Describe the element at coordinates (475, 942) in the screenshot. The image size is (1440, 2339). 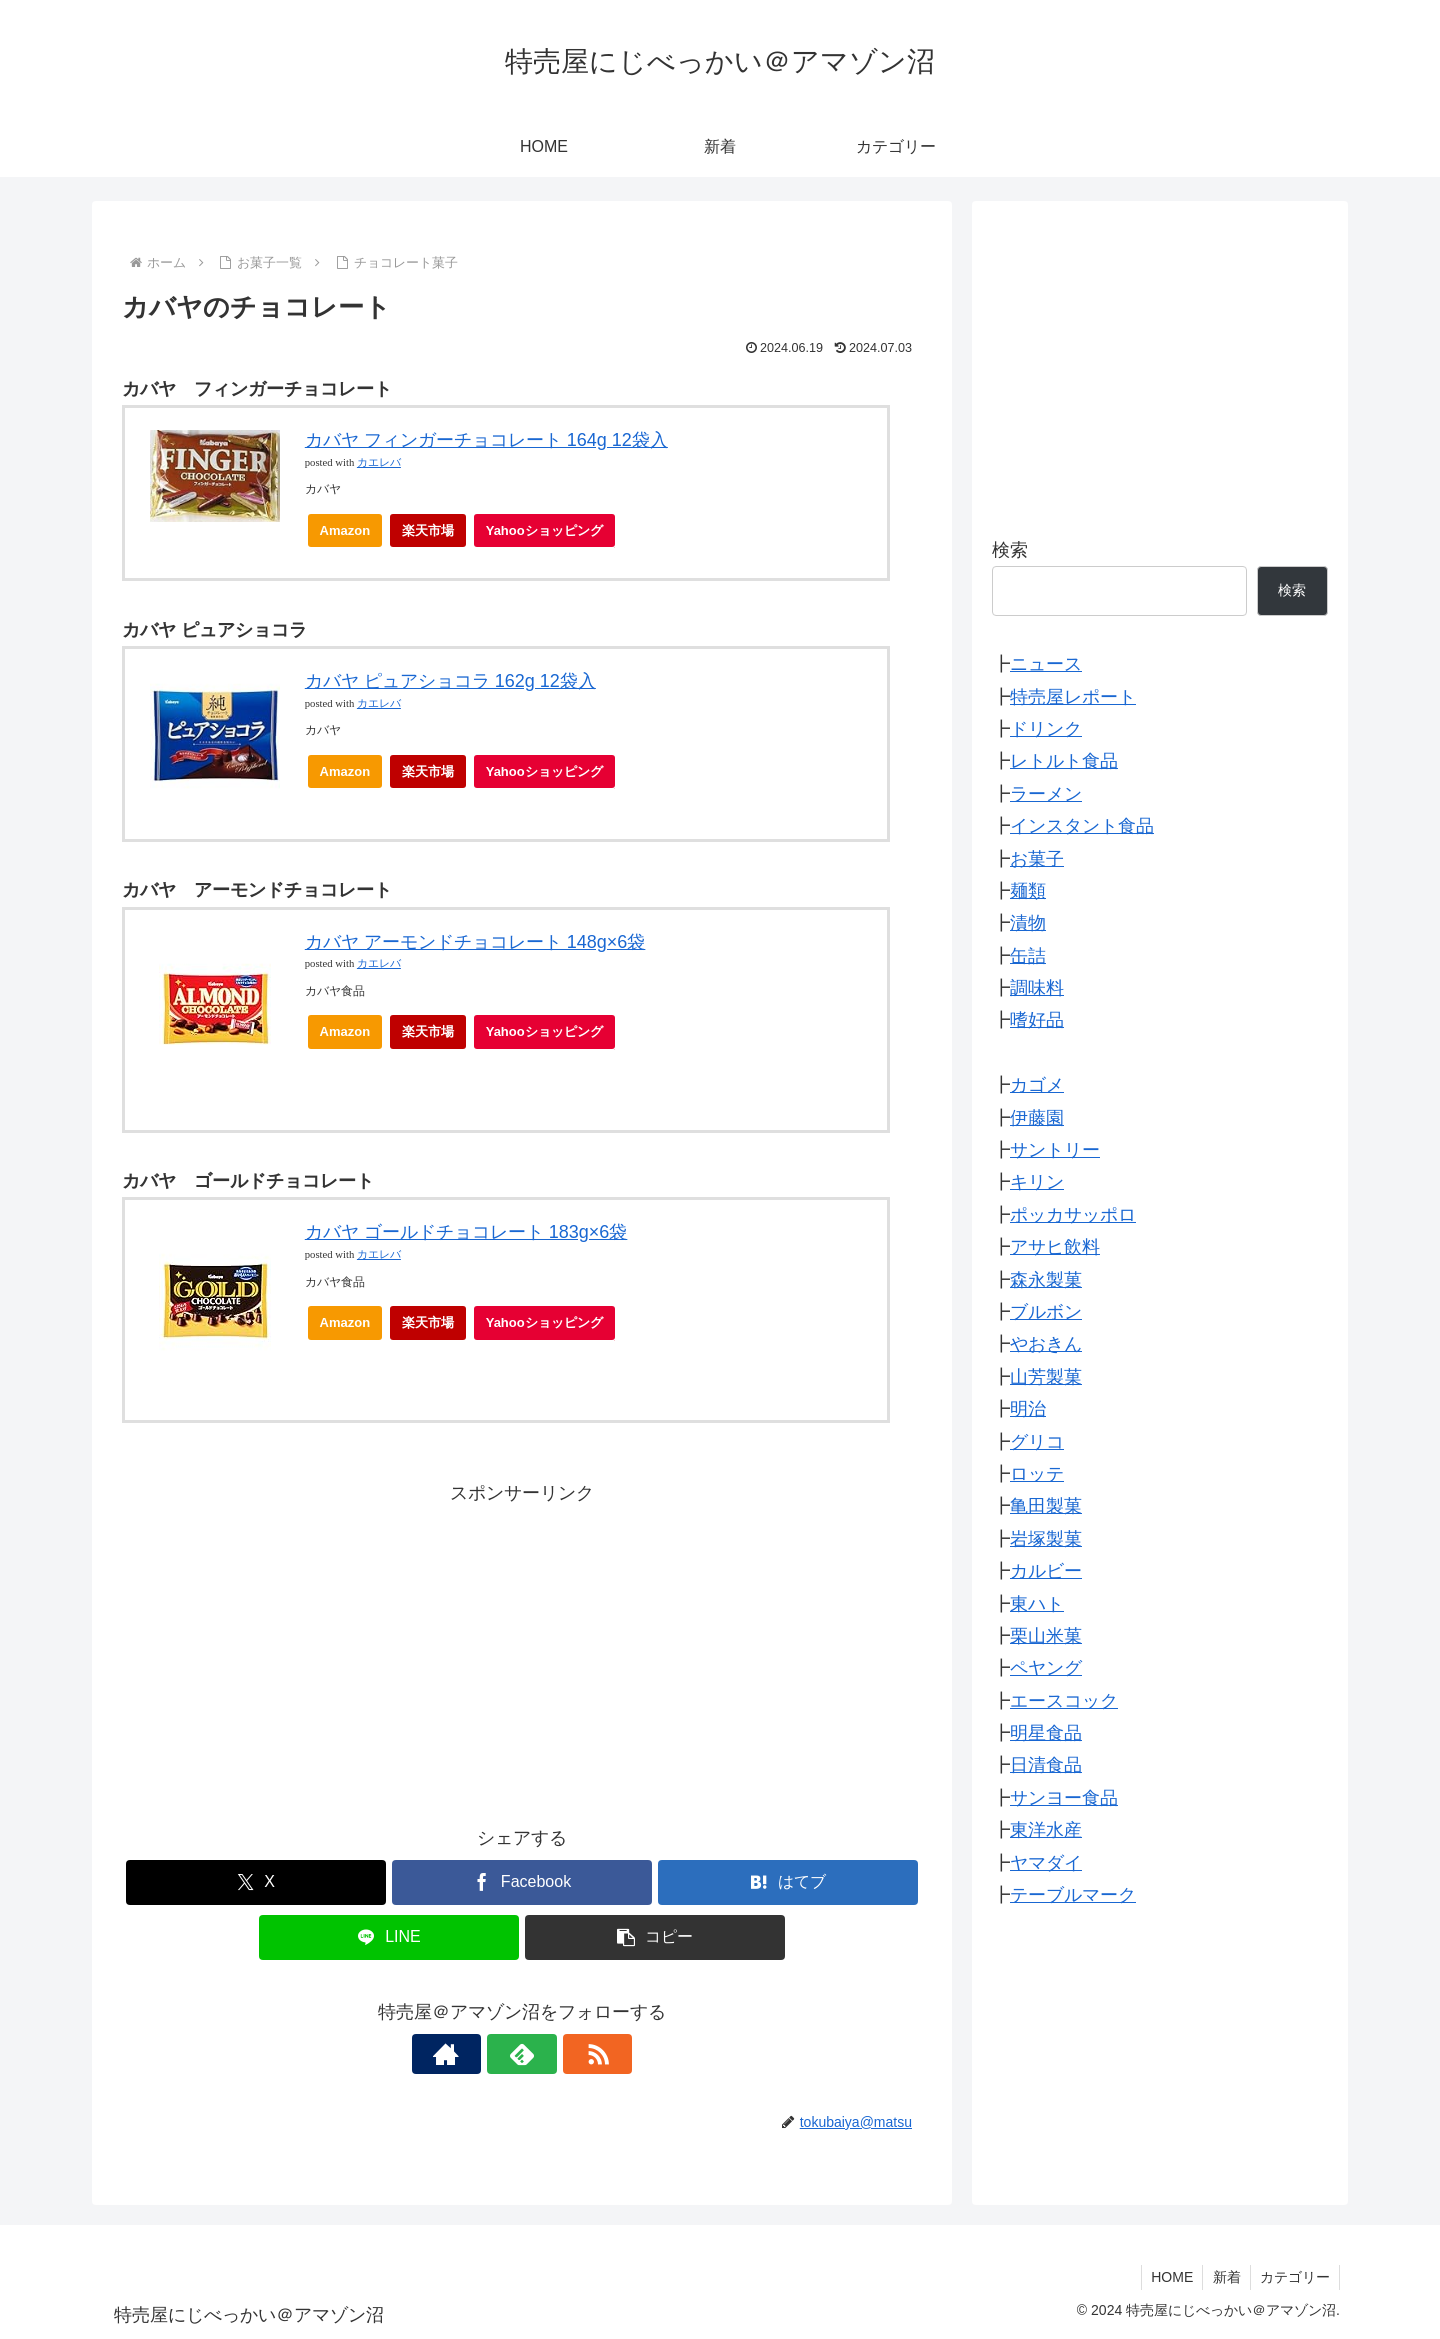
I see `カバヤ アーモンドチョコレート 148g×6袋` at that location.